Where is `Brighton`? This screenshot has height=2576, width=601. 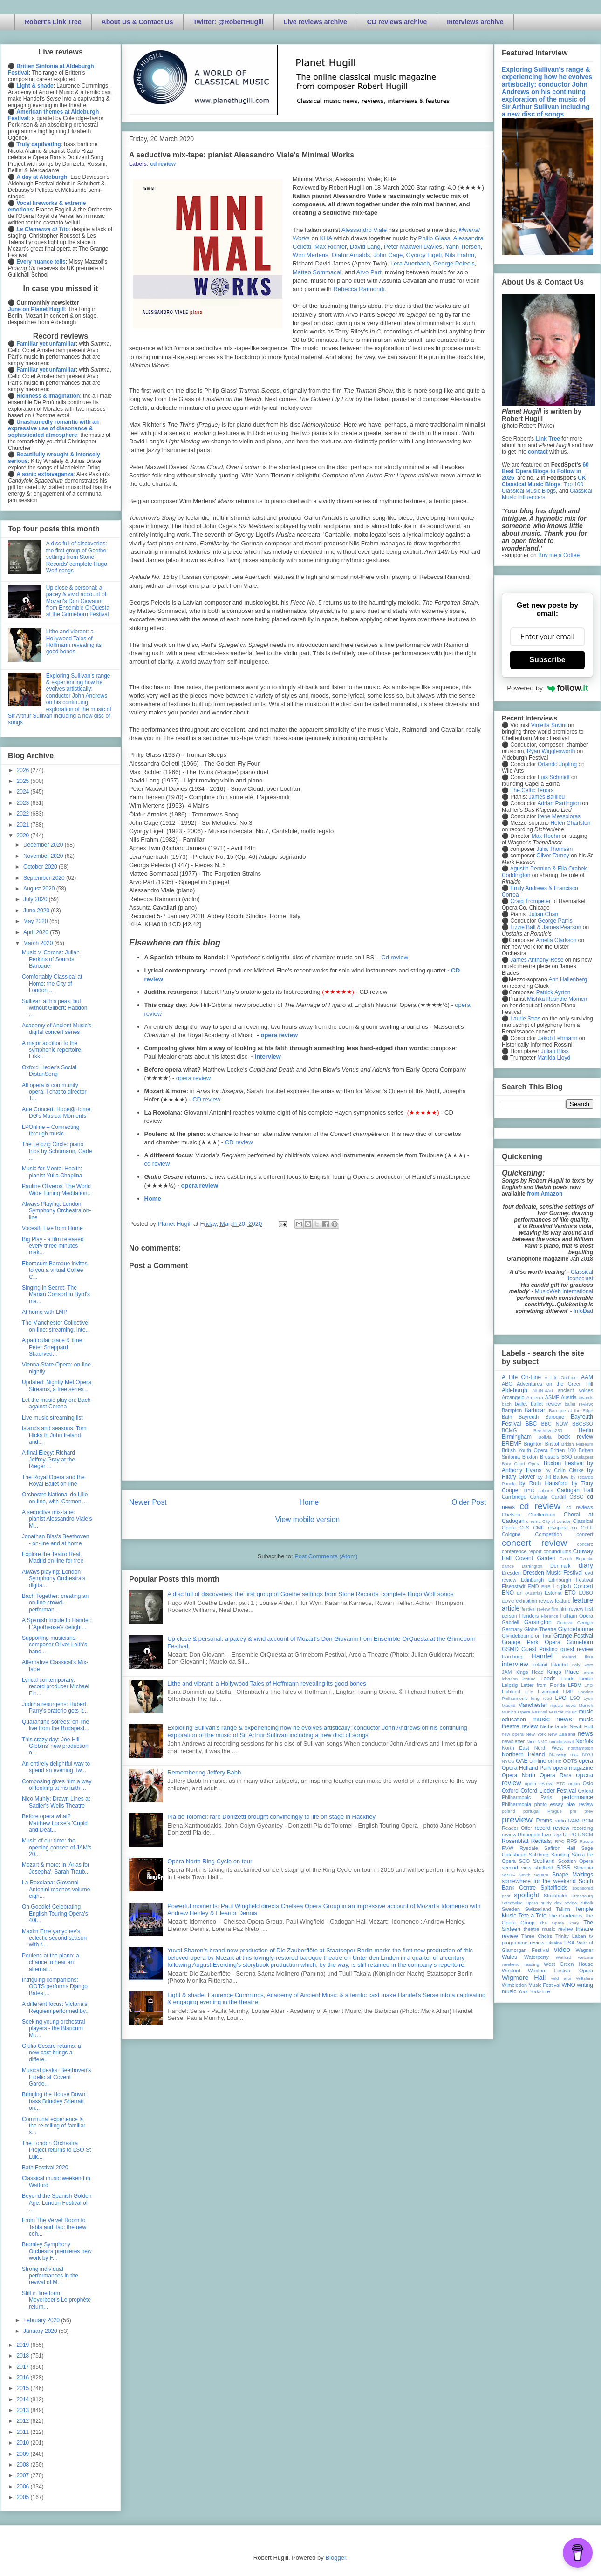
Brighton is located at coordinates (533, 1444).